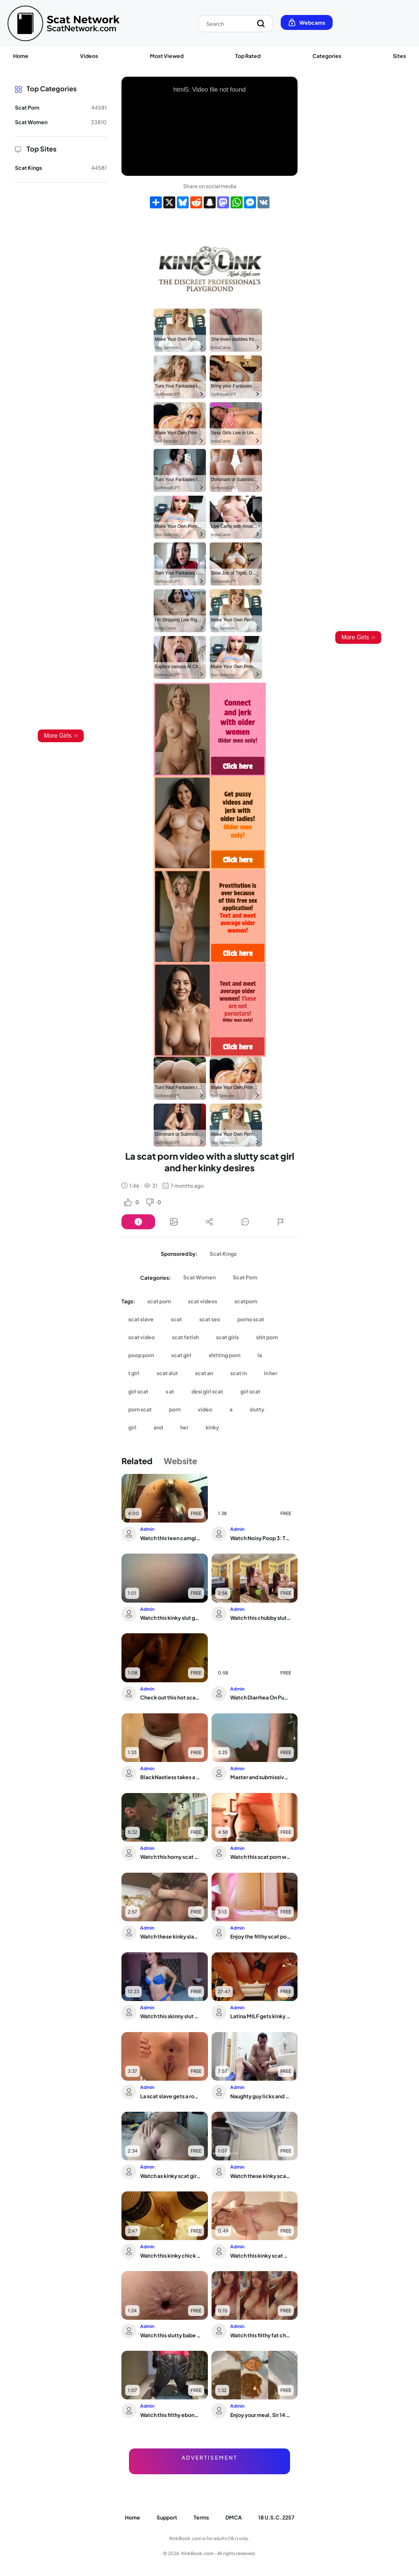  What do you see at coordinates (180, 1461) in the screenshot?
I see `Website` at bounding box center [180, 1461].